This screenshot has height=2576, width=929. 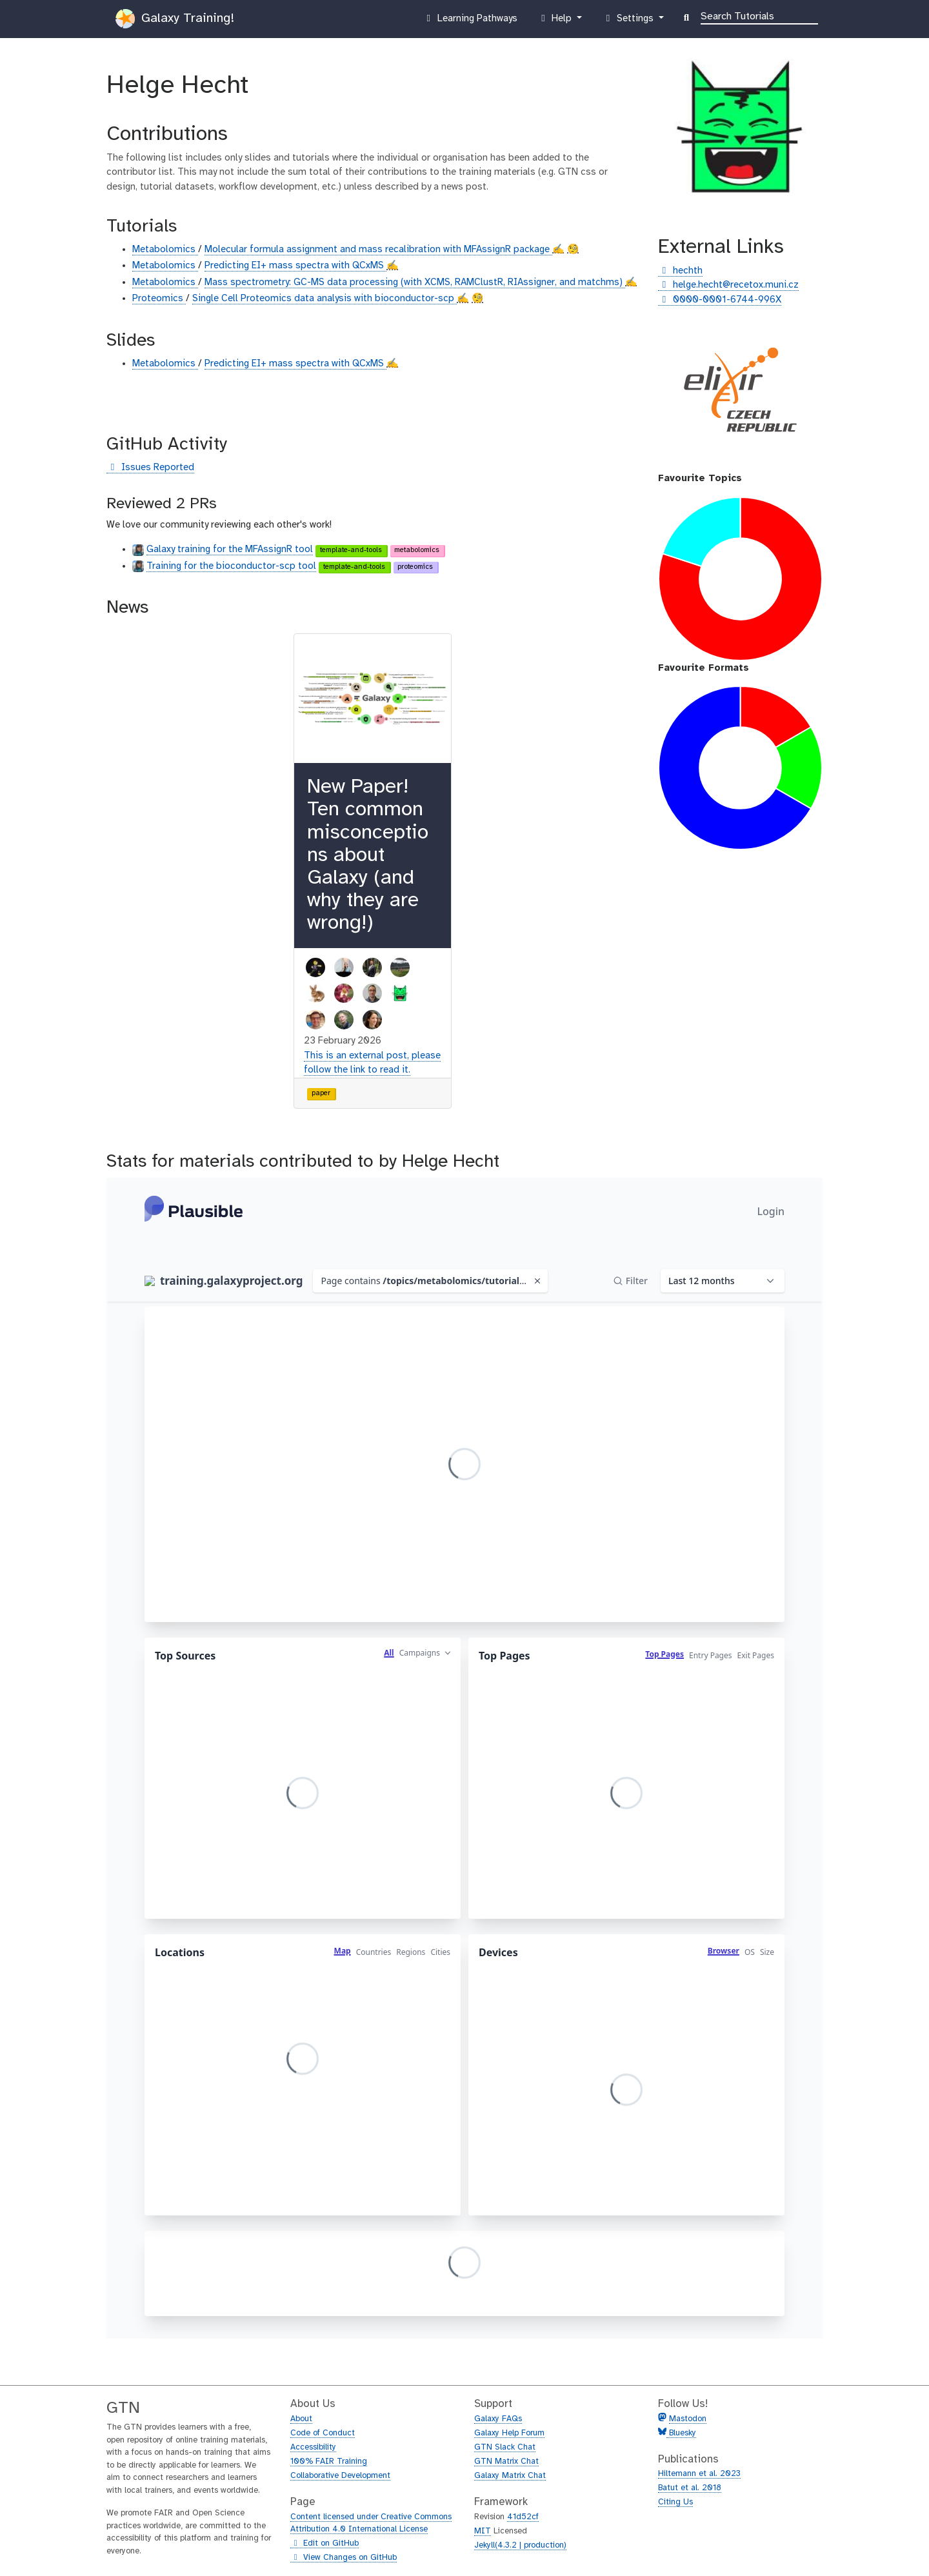 What do you see at coordinates (680, 271) in the screenshot?
I see `hechth` at bounding box center [680, 271].